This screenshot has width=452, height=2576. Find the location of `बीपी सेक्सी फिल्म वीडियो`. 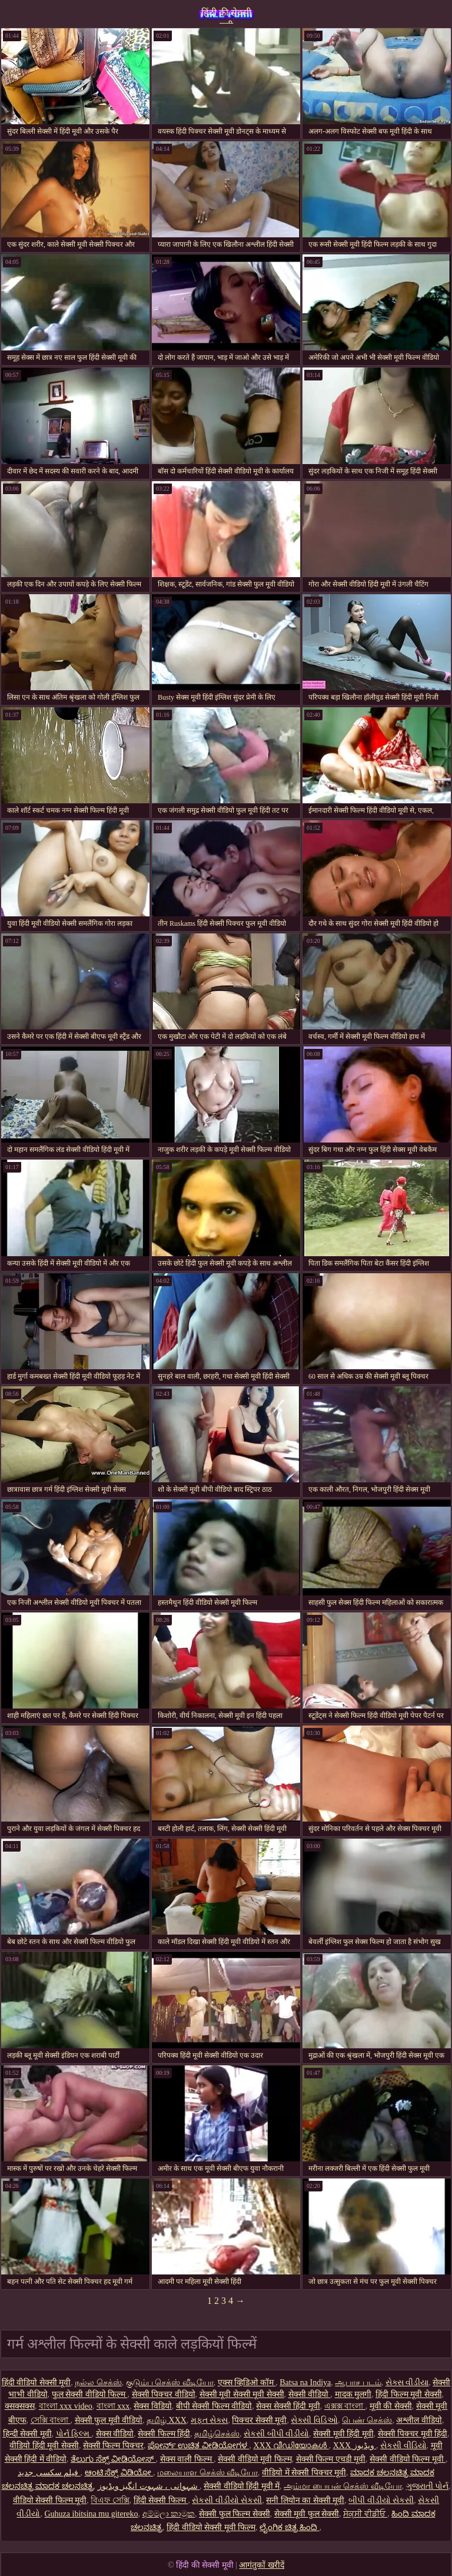

बीपी सेक्सी फिल्म वीडियो is located at coordinates (214, 2406).